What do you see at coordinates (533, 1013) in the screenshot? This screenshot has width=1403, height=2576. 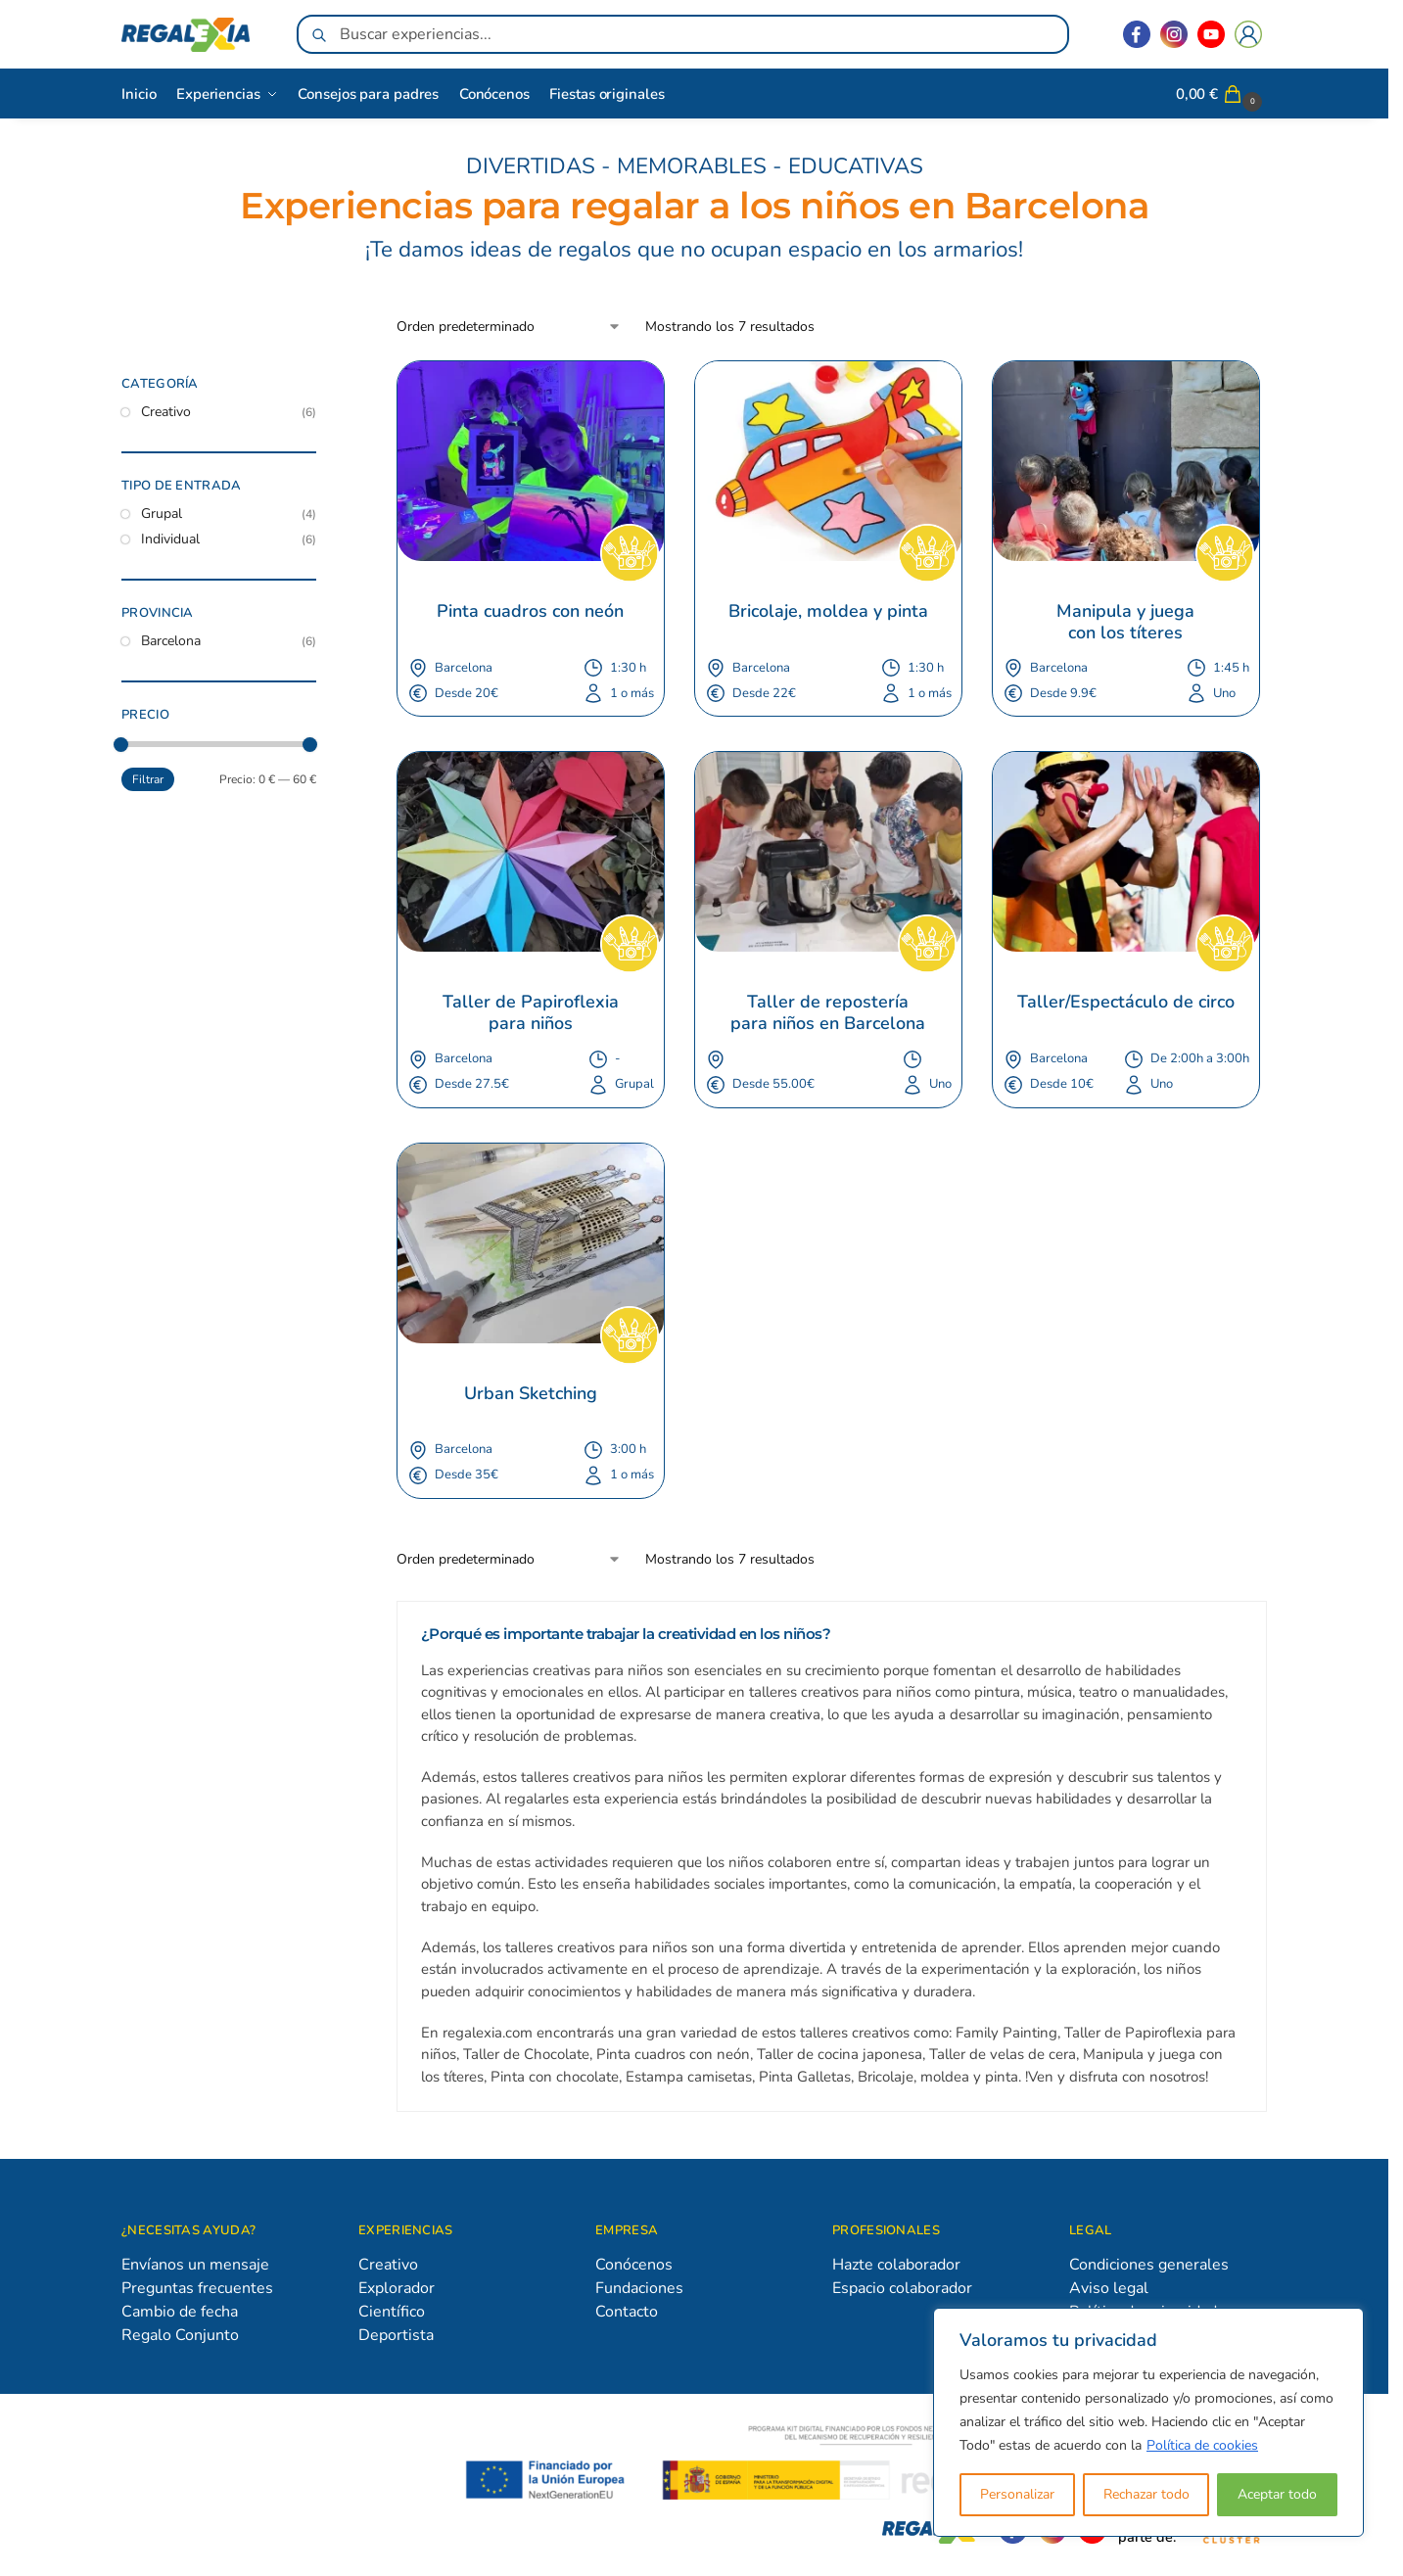 I see `Taller de Papiroflexia para niños` at bounding box center [533, 1013].